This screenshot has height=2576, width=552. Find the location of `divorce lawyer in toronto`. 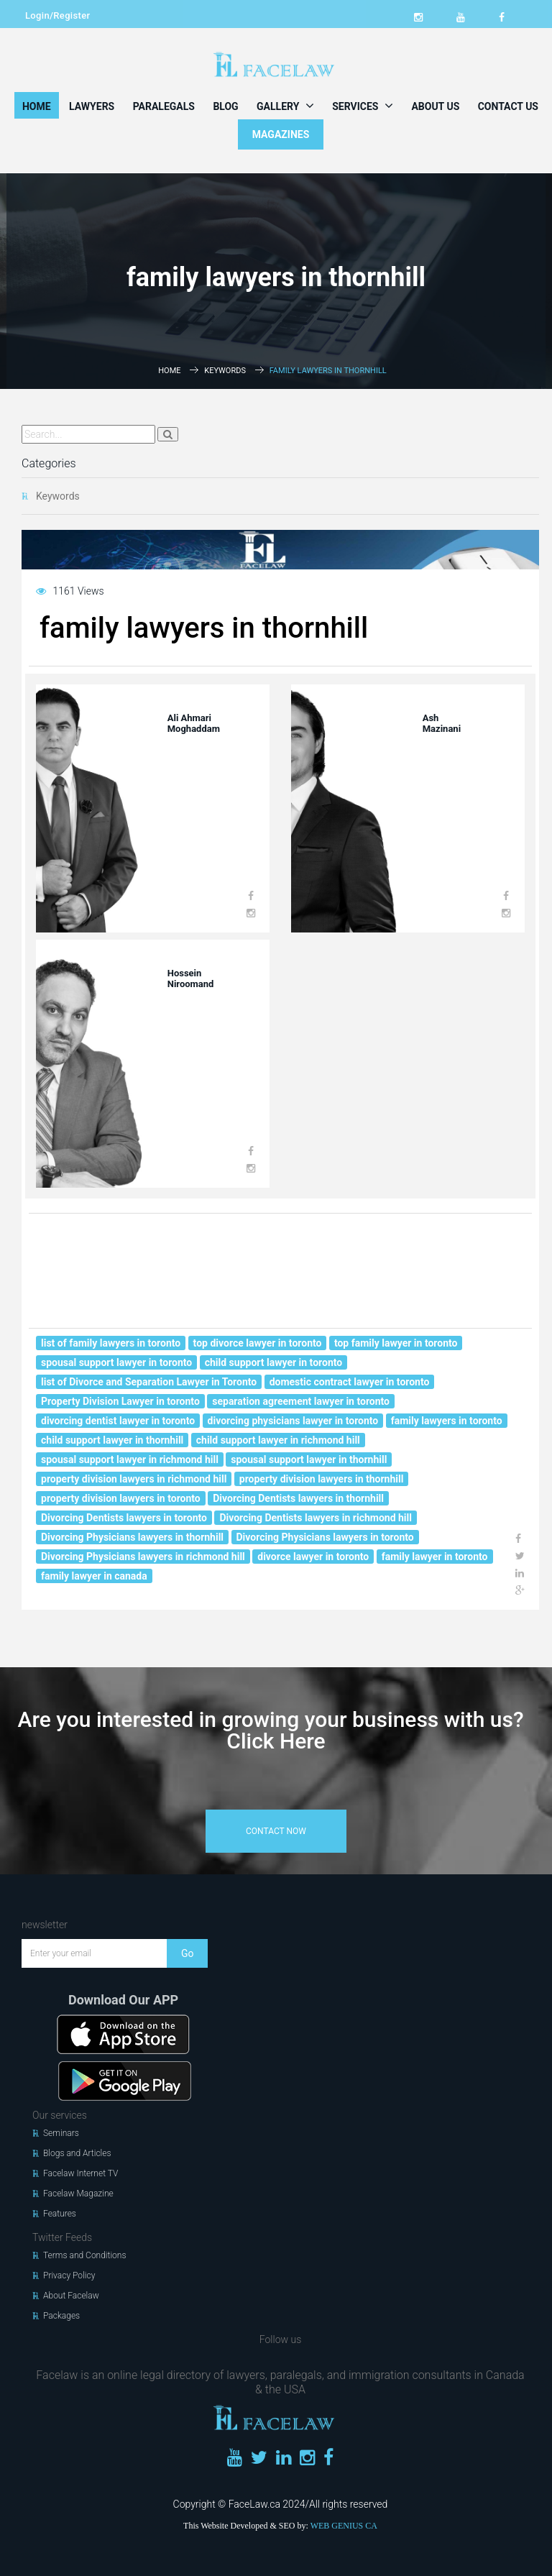

divorce lawyer in toronto is located at coordinates (313, 1556).